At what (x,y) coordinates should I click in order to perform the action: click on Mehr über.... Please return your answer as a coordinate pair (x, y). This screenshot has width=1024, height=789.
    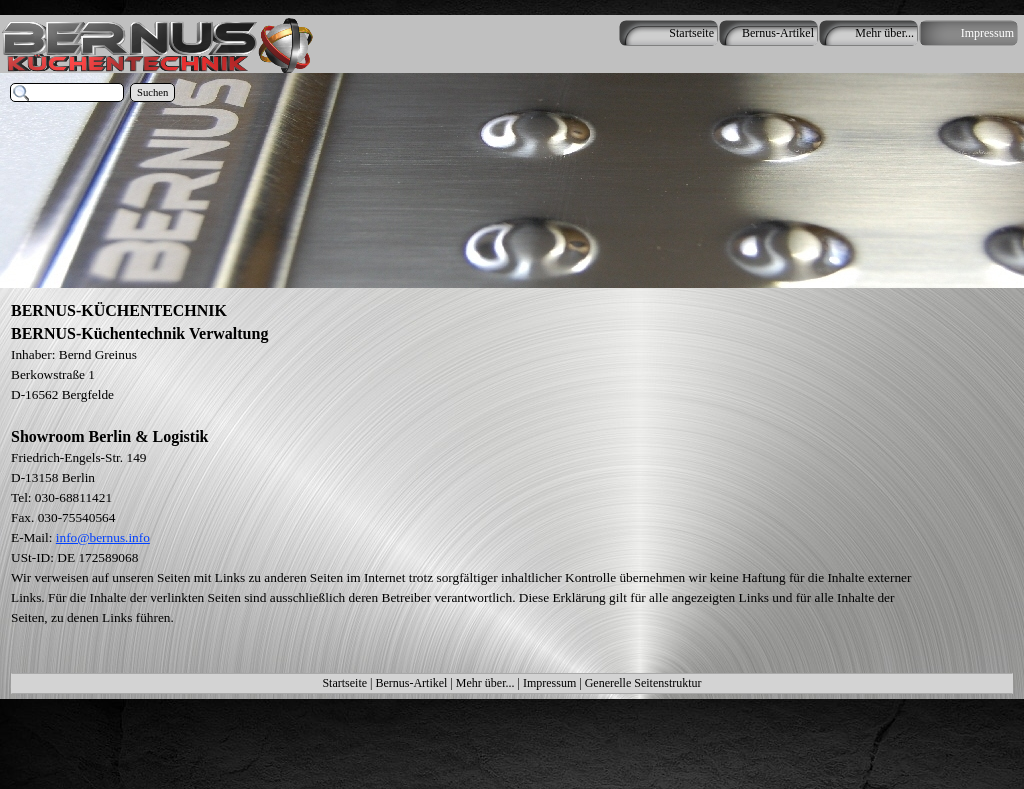
    Looking at the image, I should click on (485, 683).